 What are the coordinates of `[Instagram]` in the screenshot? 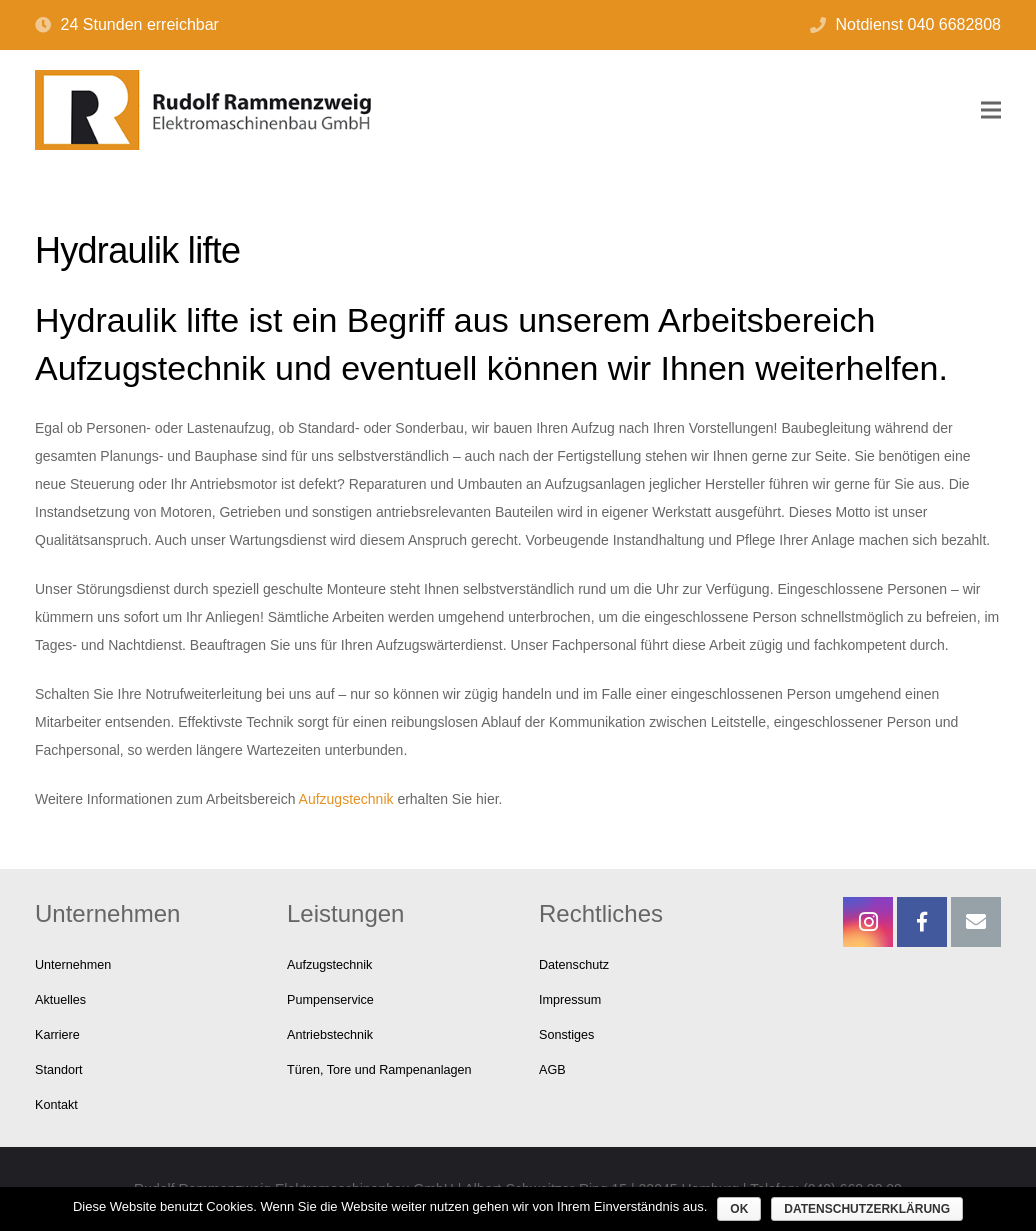 It's located at (868, 922).